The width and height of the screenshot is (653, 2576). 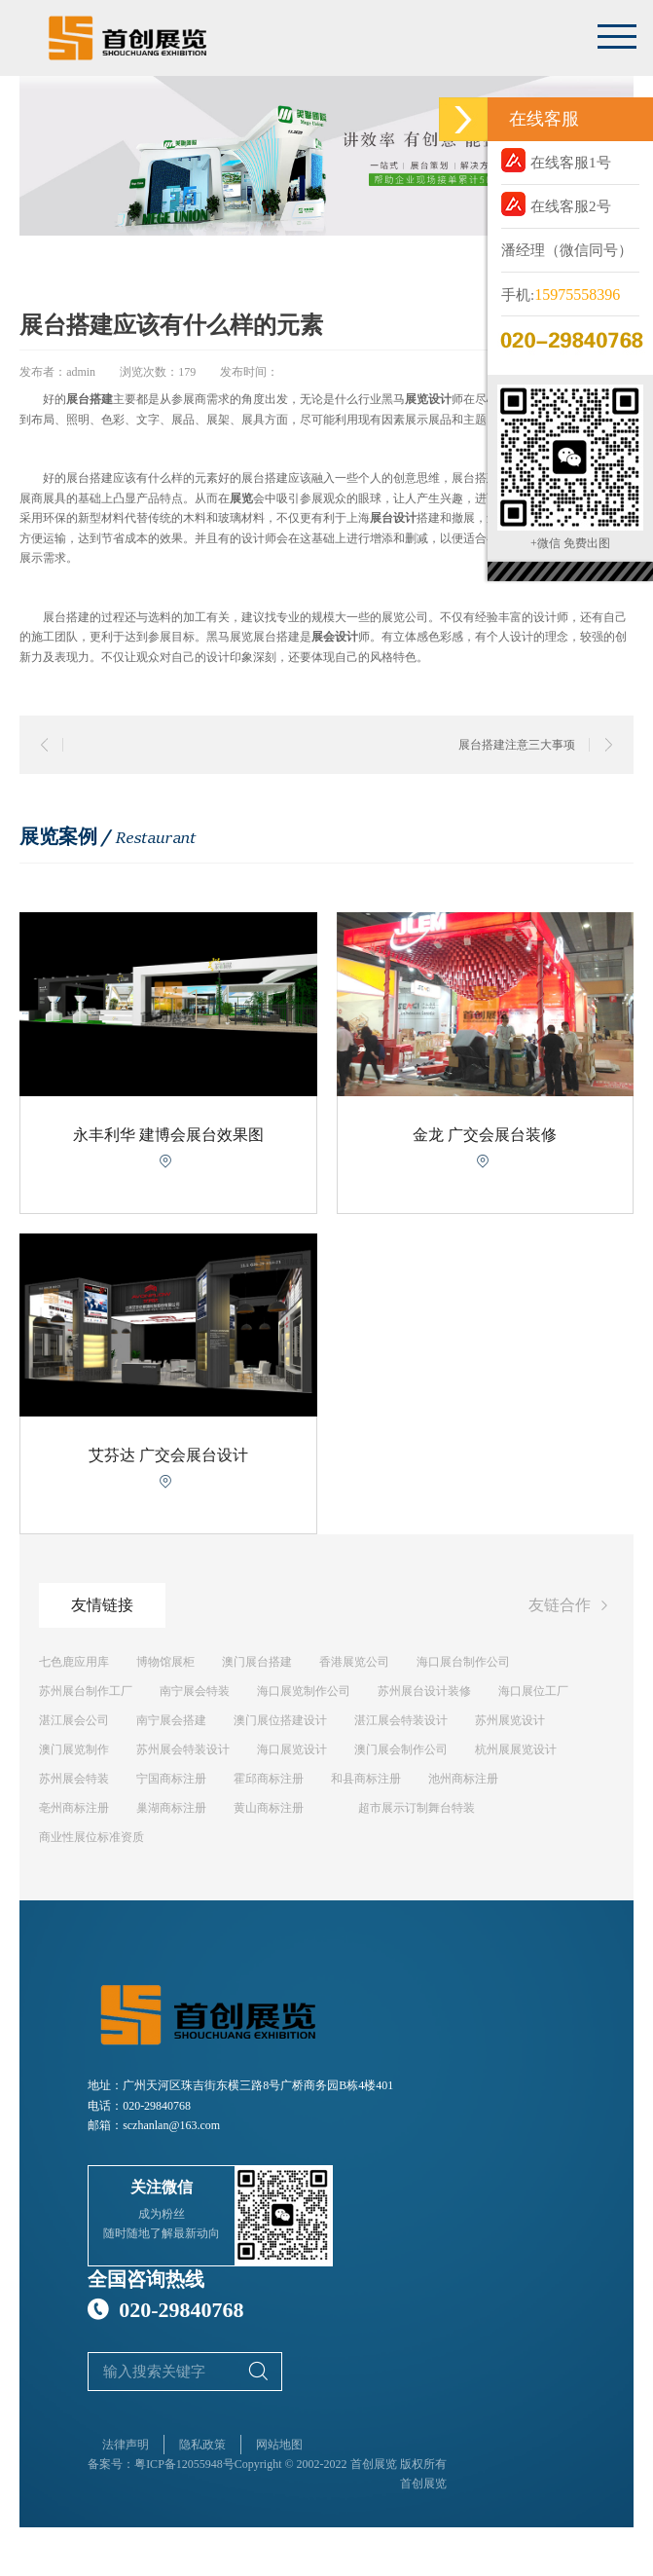 I want to click on 海口展位工厂, so click(x=533, y=1691).